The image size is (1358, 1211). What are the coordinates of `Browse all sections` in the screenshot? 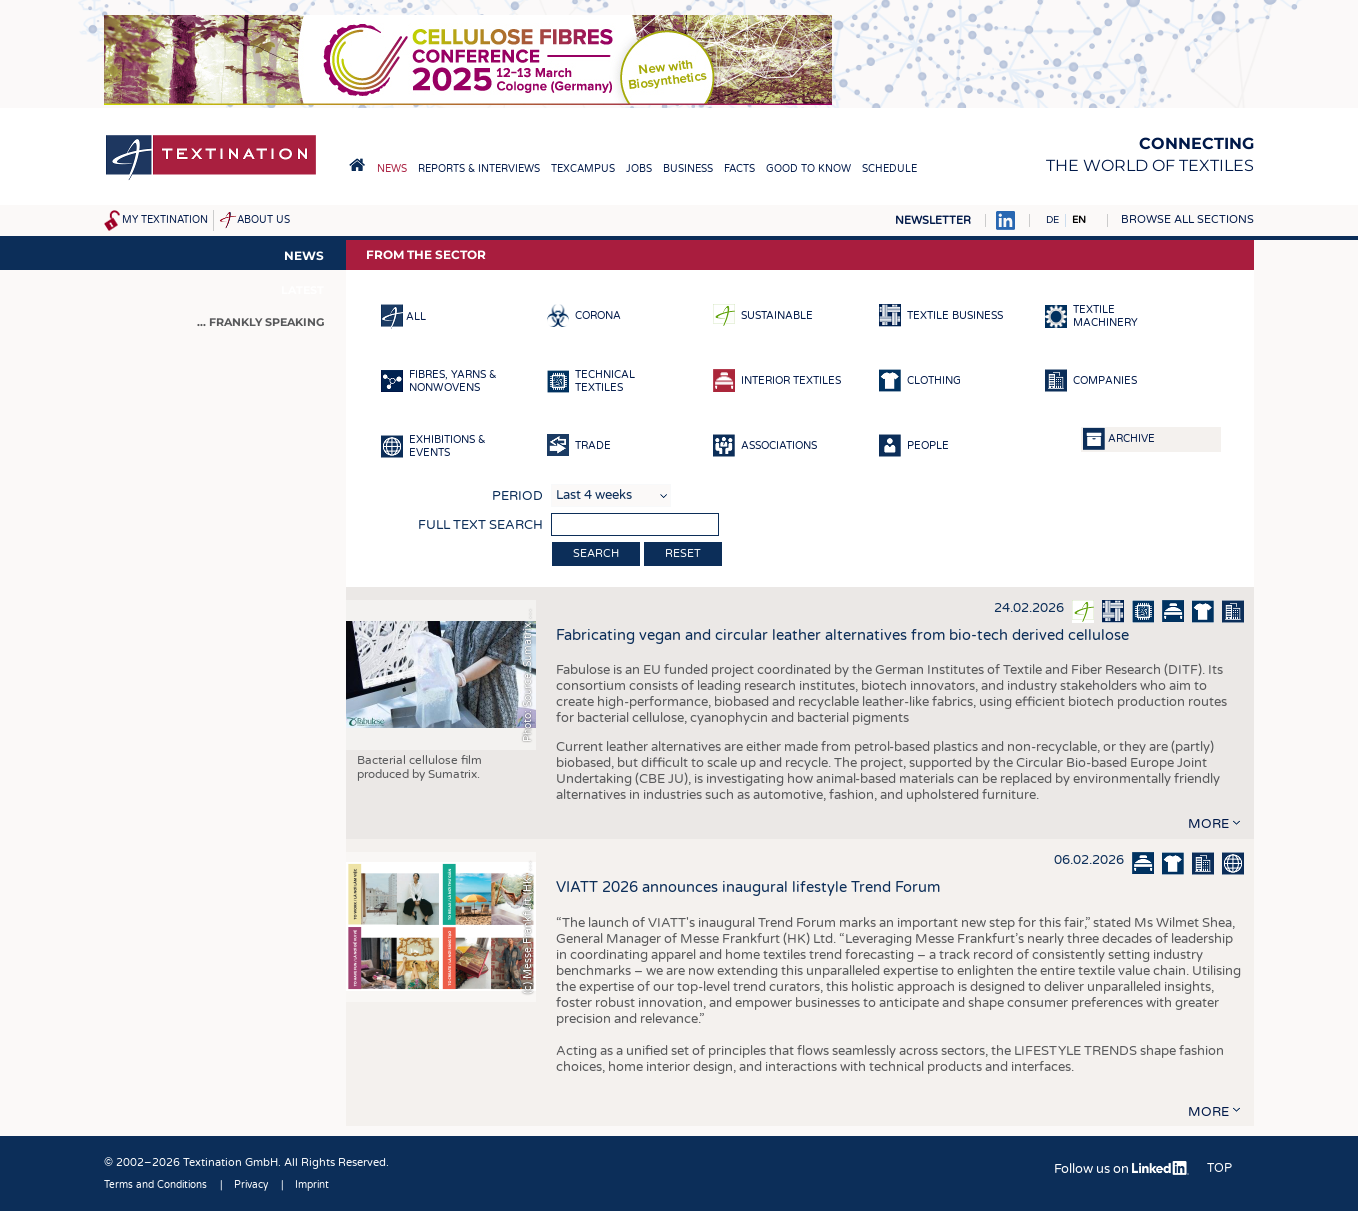 It's located at (1187, 219).